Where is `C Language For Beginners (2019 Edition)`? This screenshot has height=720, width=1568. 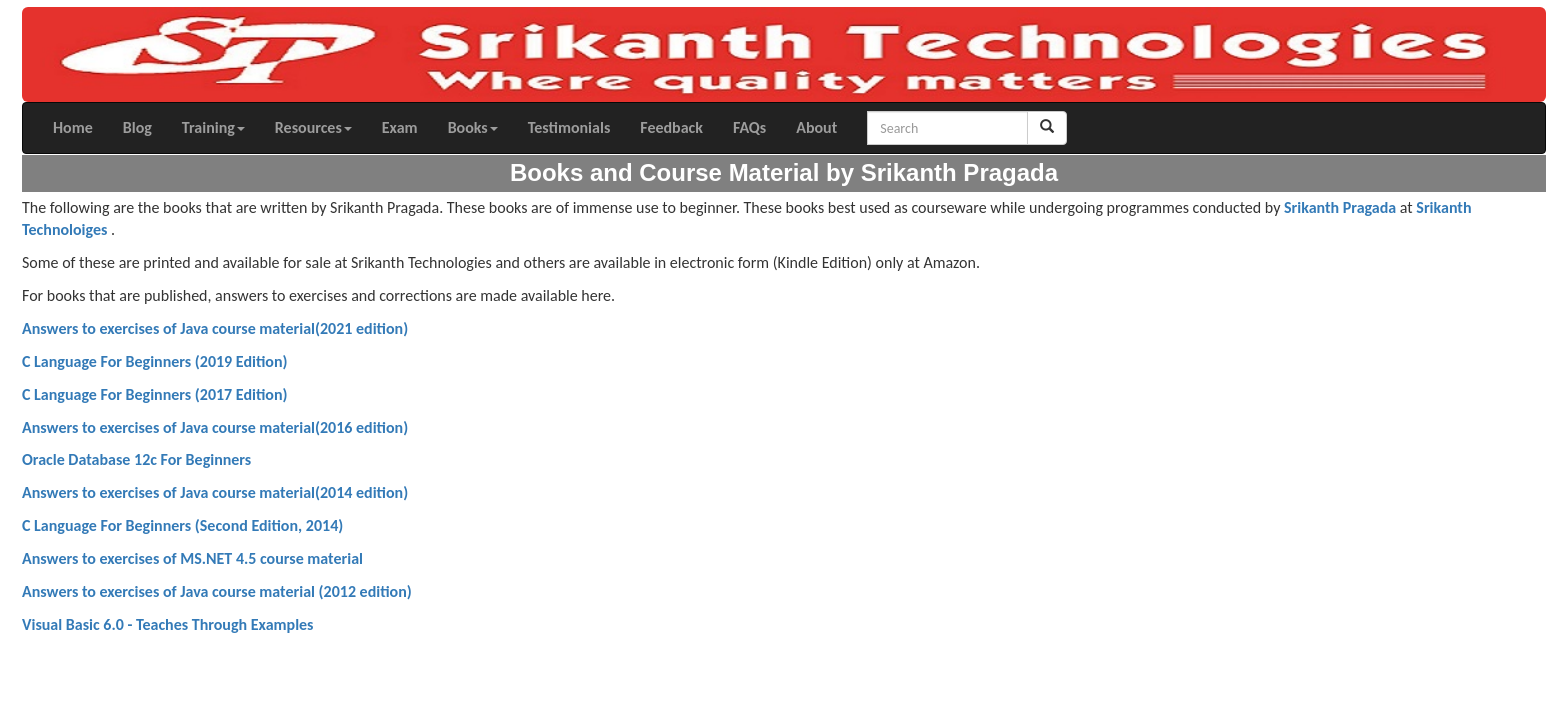
C Language For Beginners (2019 Edition) is located at coordinates (154, 361).